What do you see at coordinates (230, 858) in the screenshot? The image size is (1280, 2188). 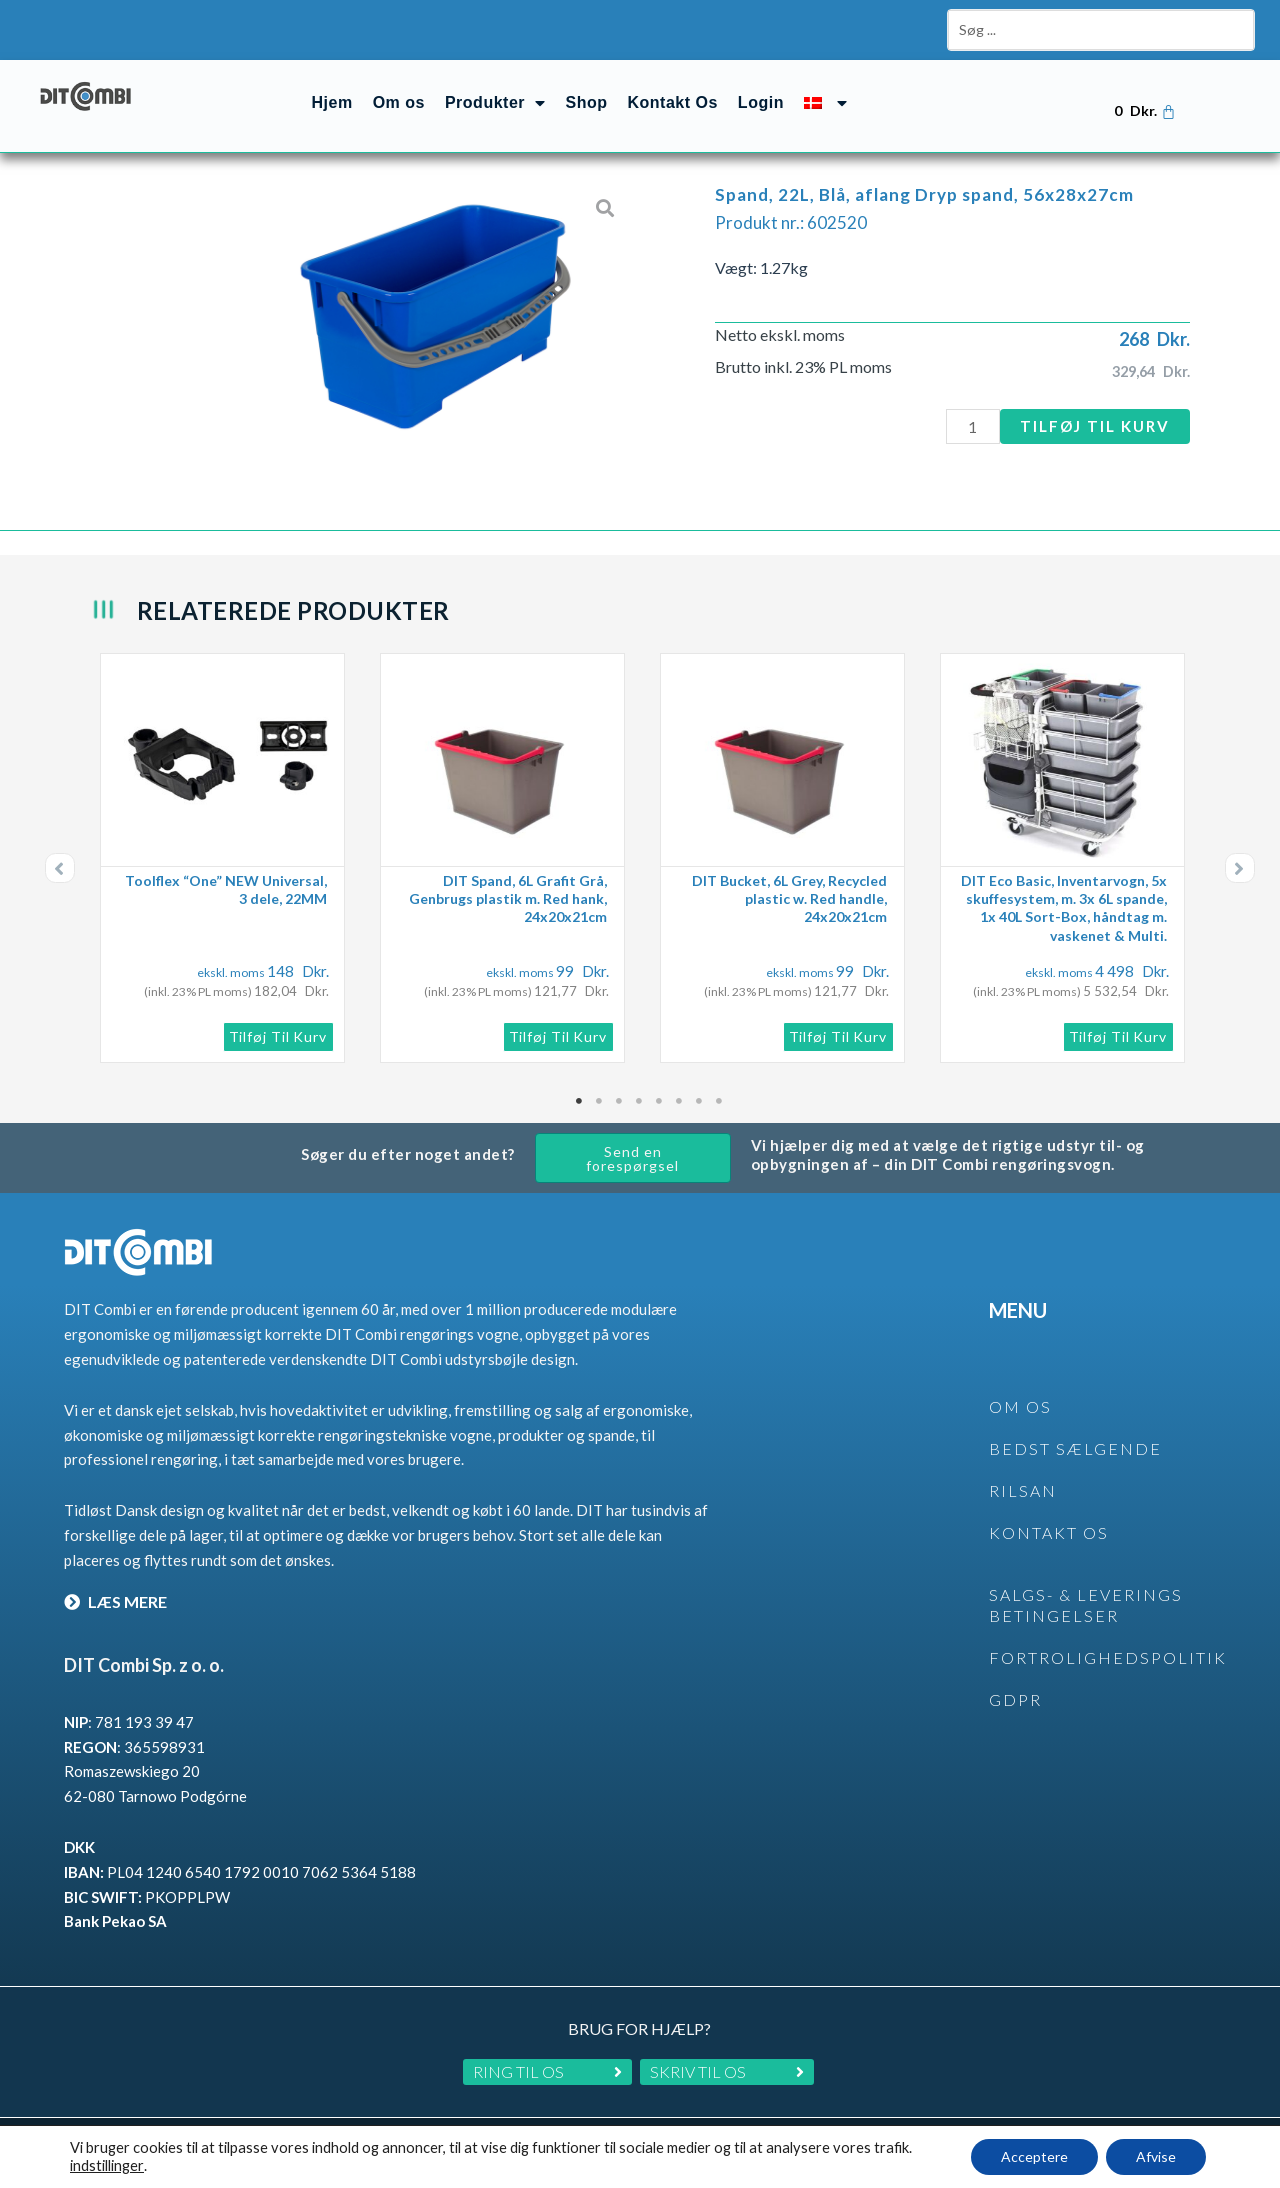 I see `[tabpanel]` at bounding box center [230, 858].